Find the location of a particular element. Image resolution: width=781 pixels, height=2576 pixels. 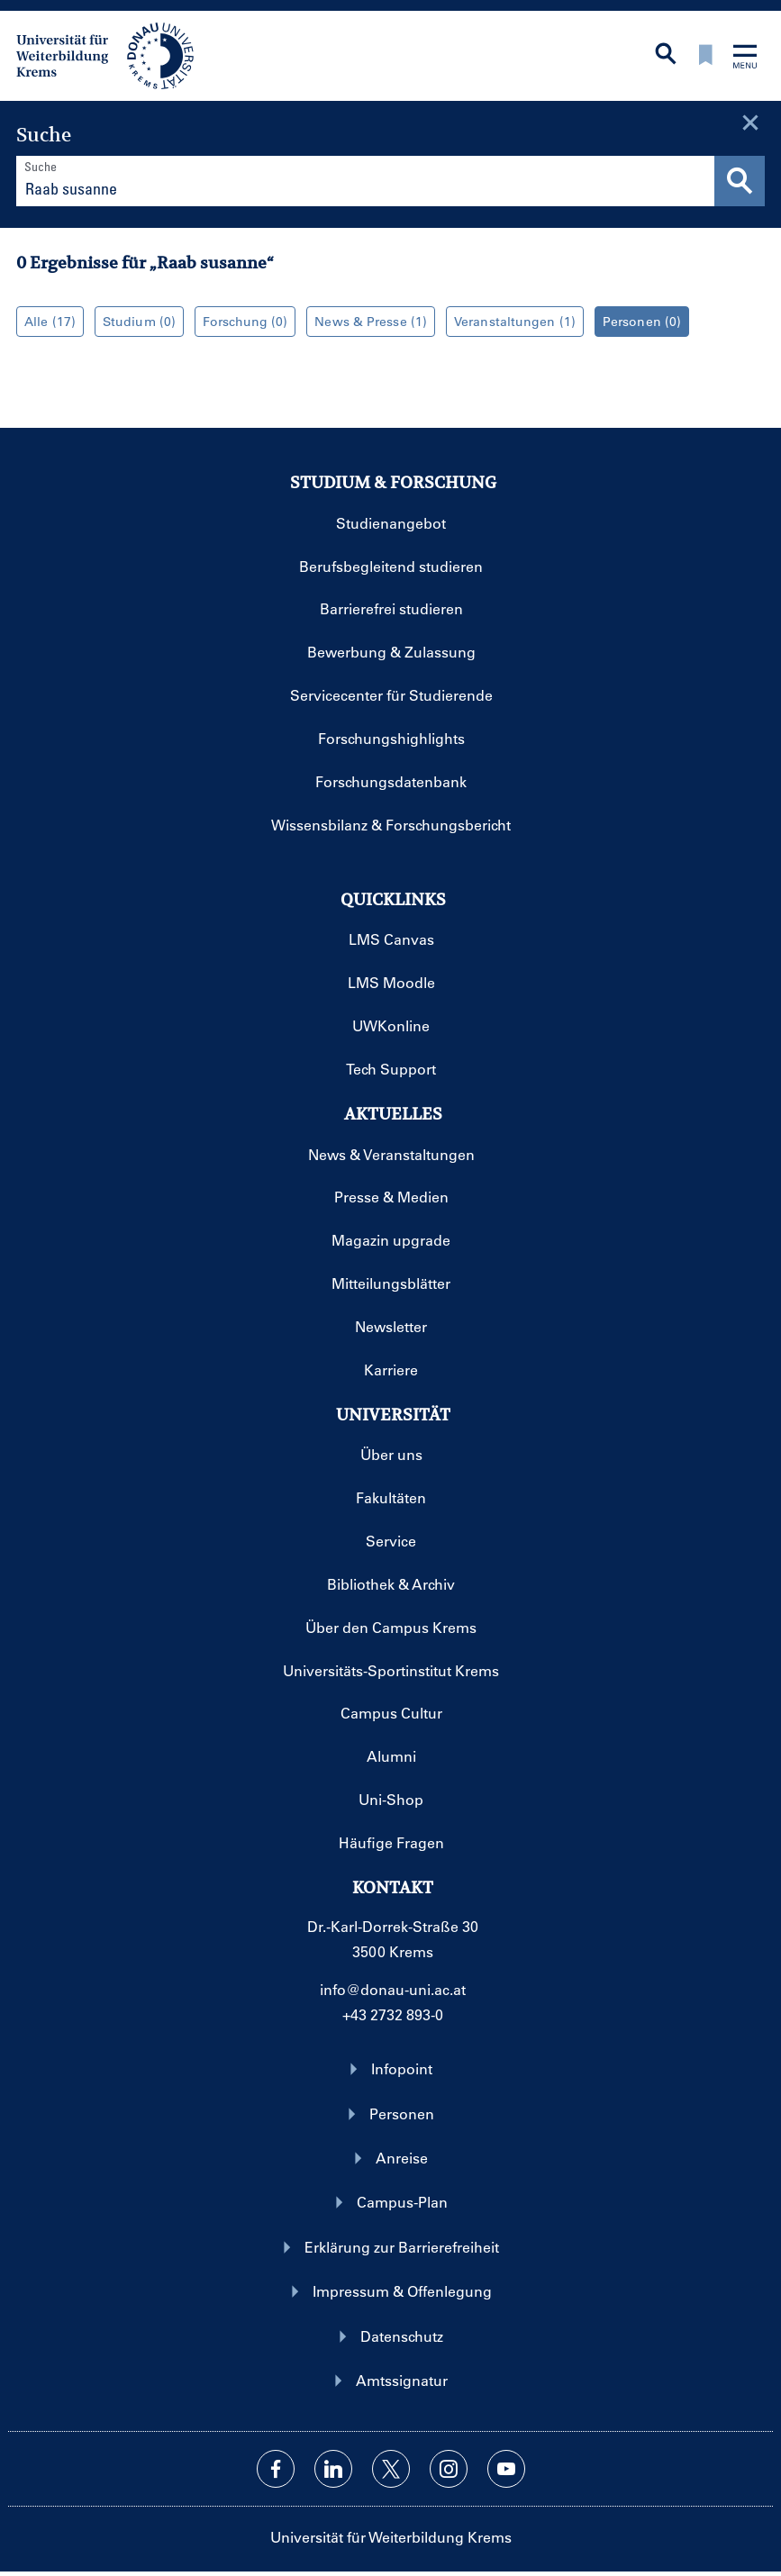

+43 2732 893-0 is located at coordinates (392, 2014).